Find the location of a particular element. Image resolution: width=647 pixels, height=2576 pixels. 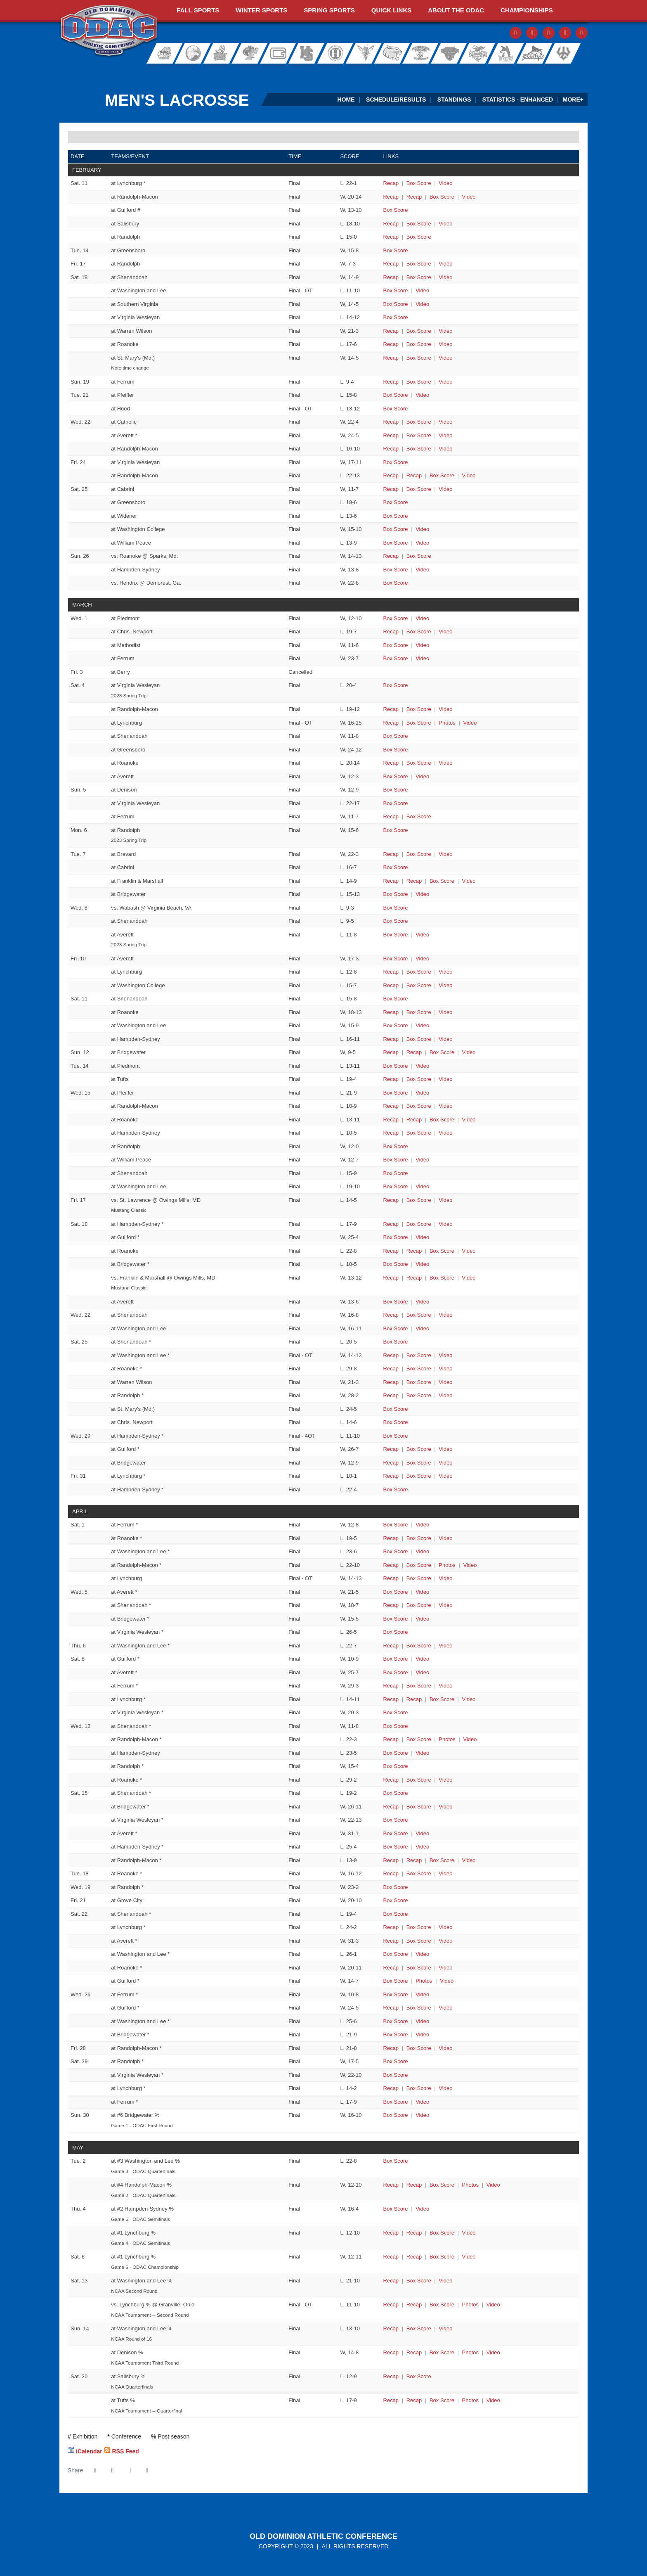

[Men's Lacrosse event: May 4 07:00 PM: #5 Roanoke at #1 Lynchburg: Box Score] is located at coordinates (442, 2233).